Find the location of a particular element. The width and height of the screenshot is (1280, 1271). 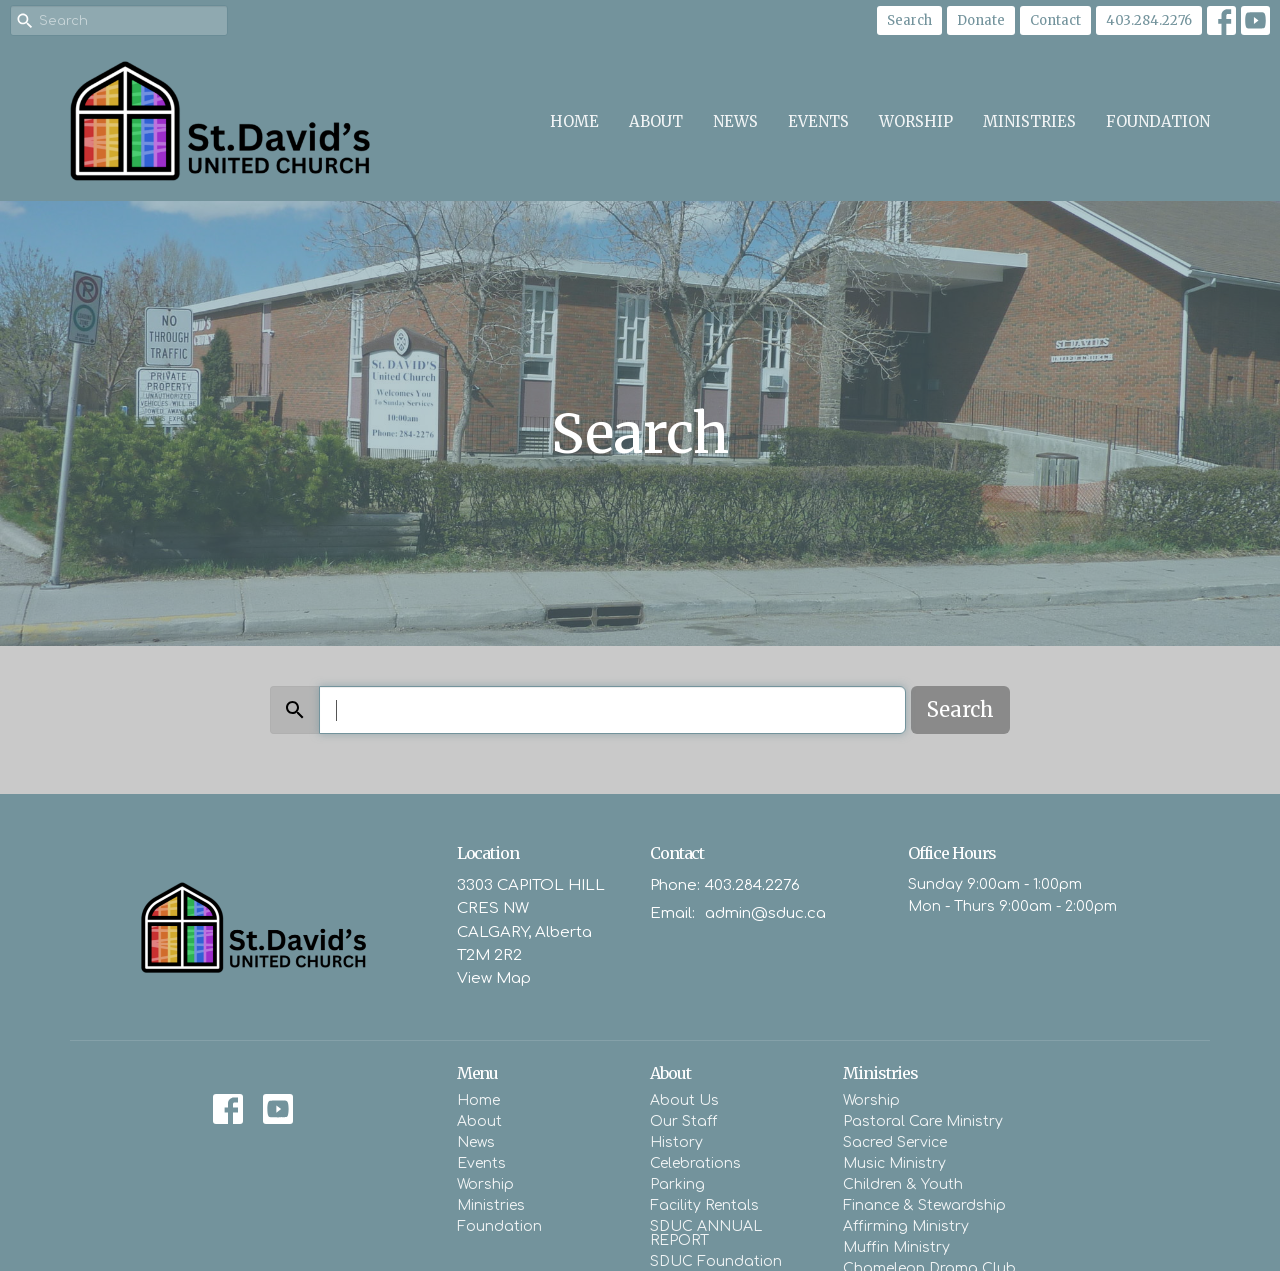

Events is located at coordinates (818, 121).